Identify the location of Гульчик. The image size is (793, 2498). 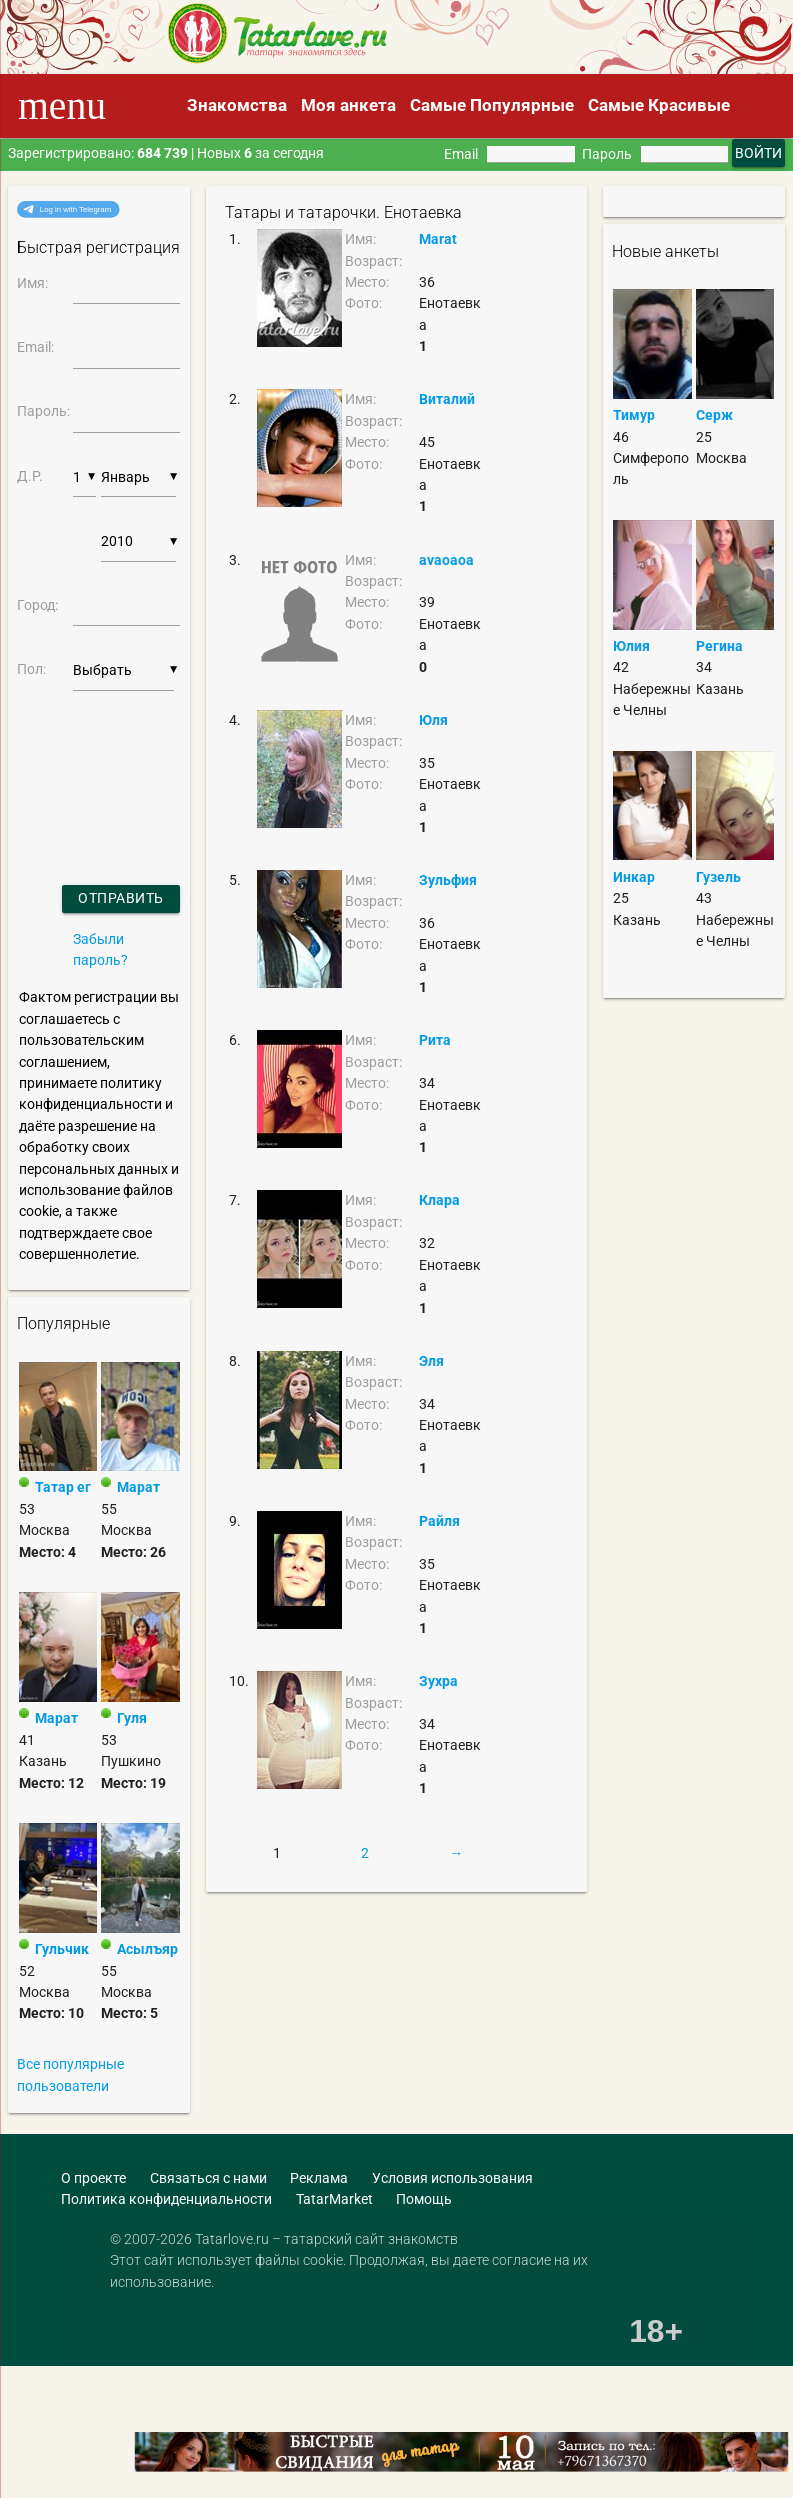
(62, 1949).